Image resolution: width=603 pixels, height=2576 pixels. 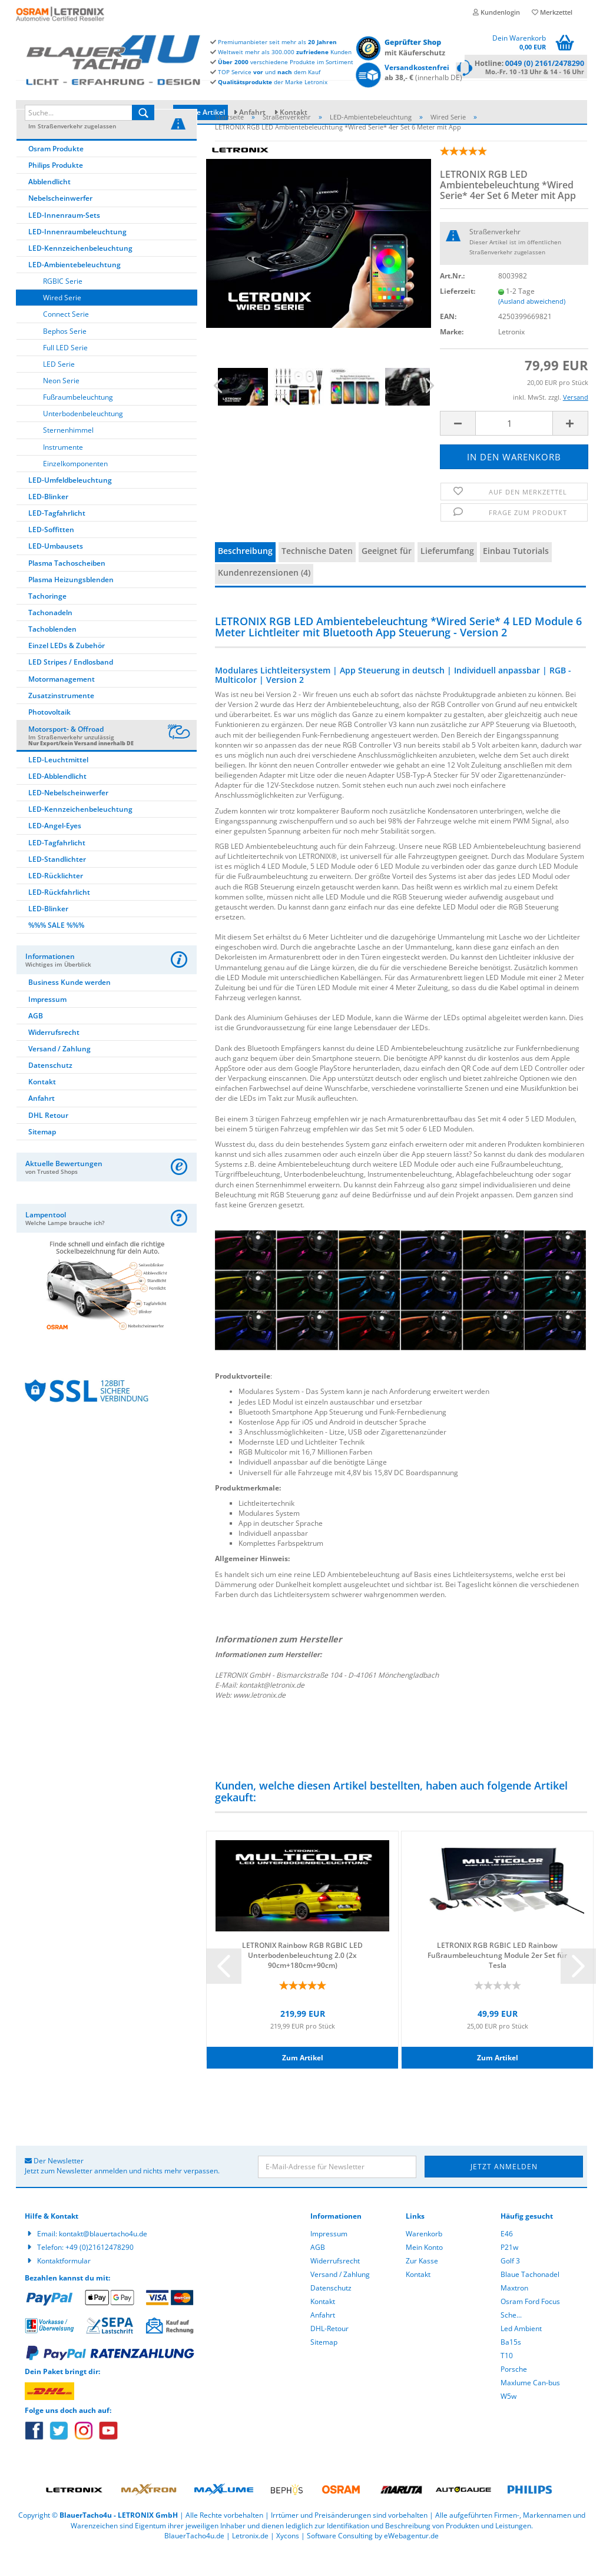 What do you see at coordinates (516, 576) in the screenshot?
I see `Einbau Tutorials` at bounding box center [516, 576].